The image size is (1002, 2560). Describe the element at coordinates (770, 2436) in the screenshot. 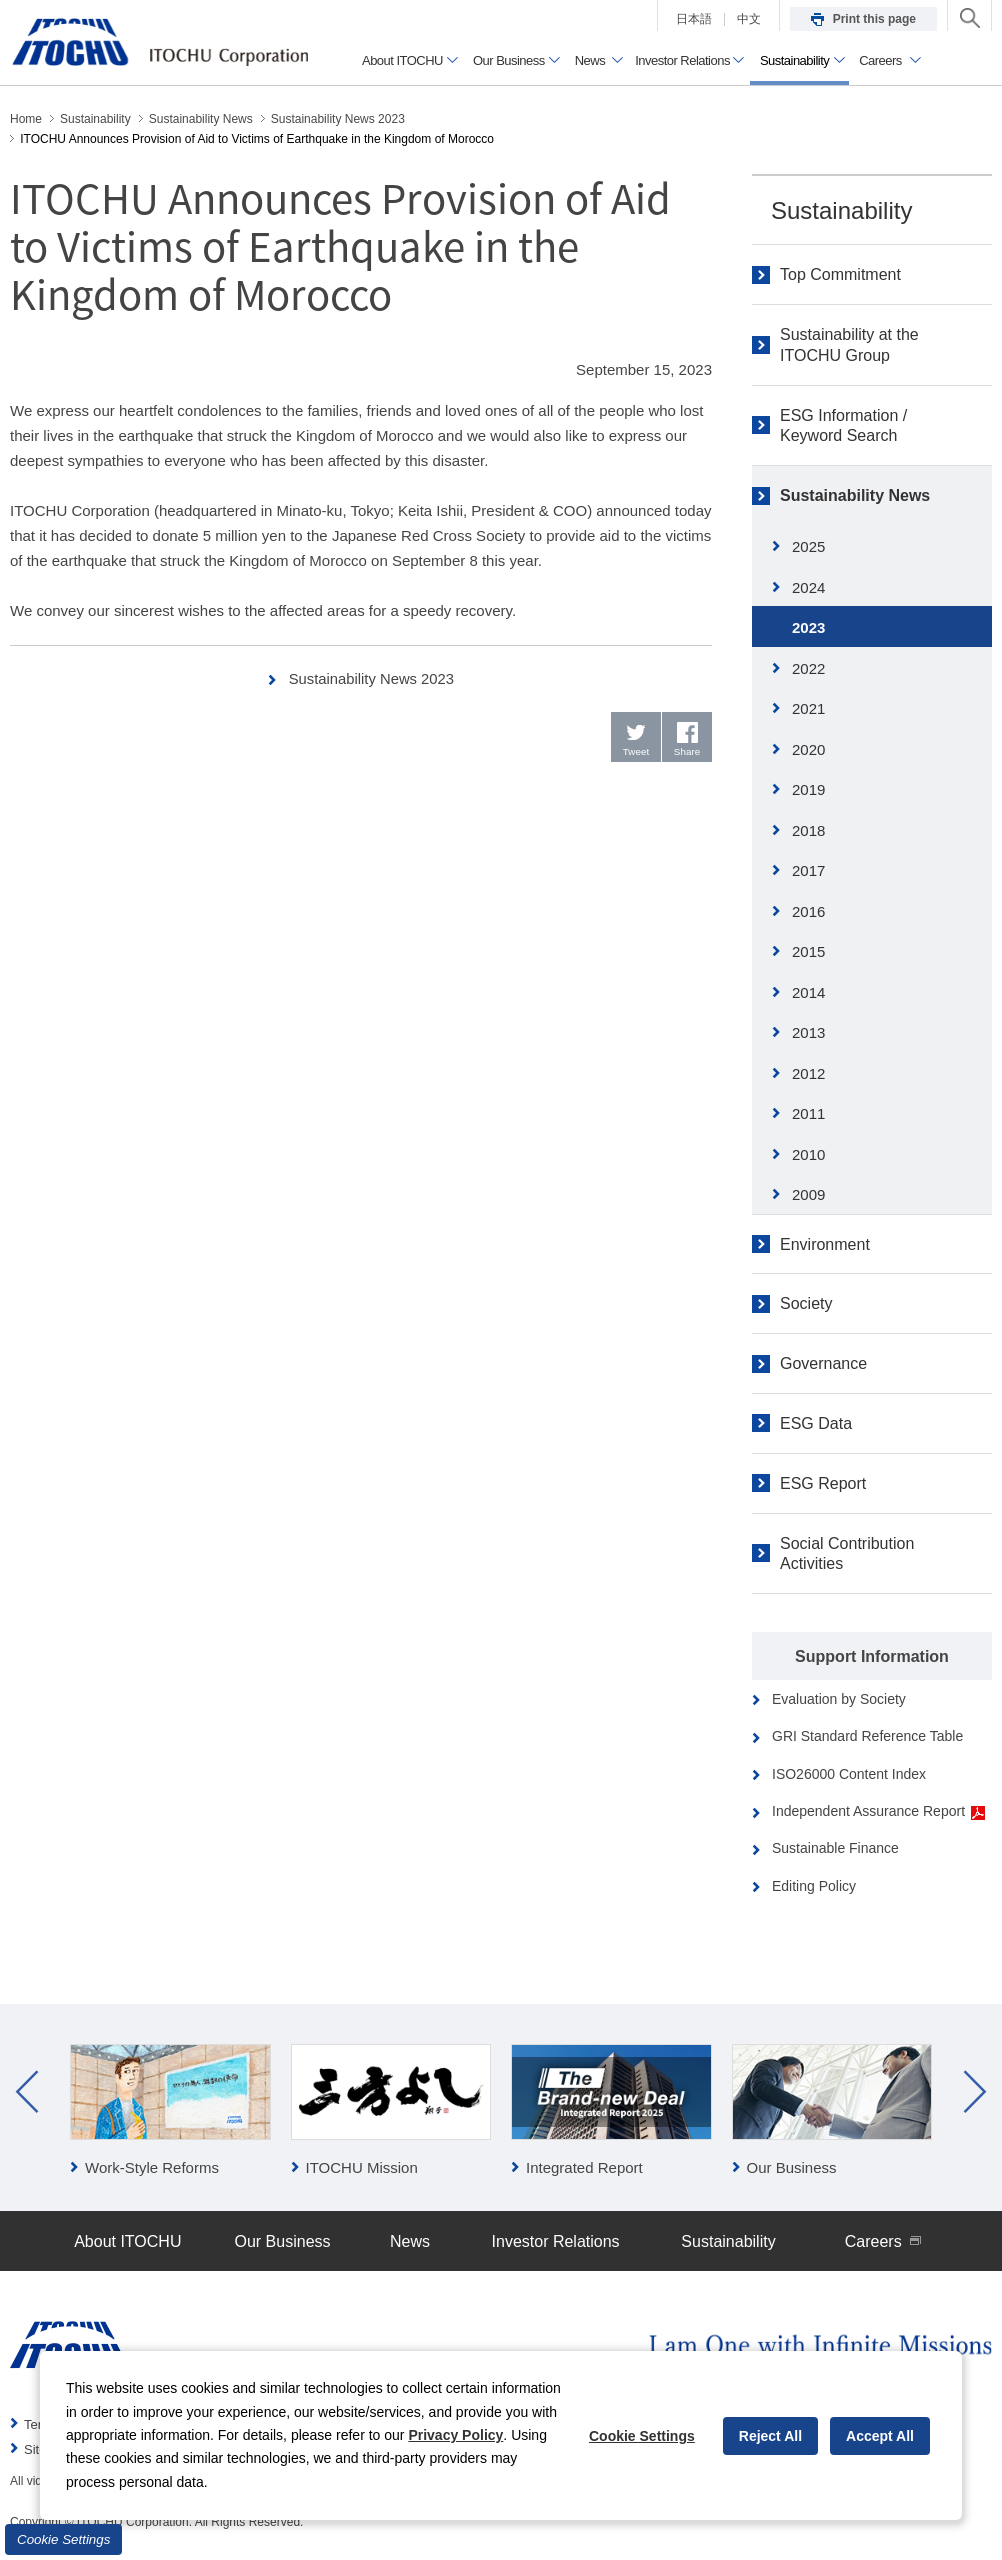

I see `Reject All` at that location.